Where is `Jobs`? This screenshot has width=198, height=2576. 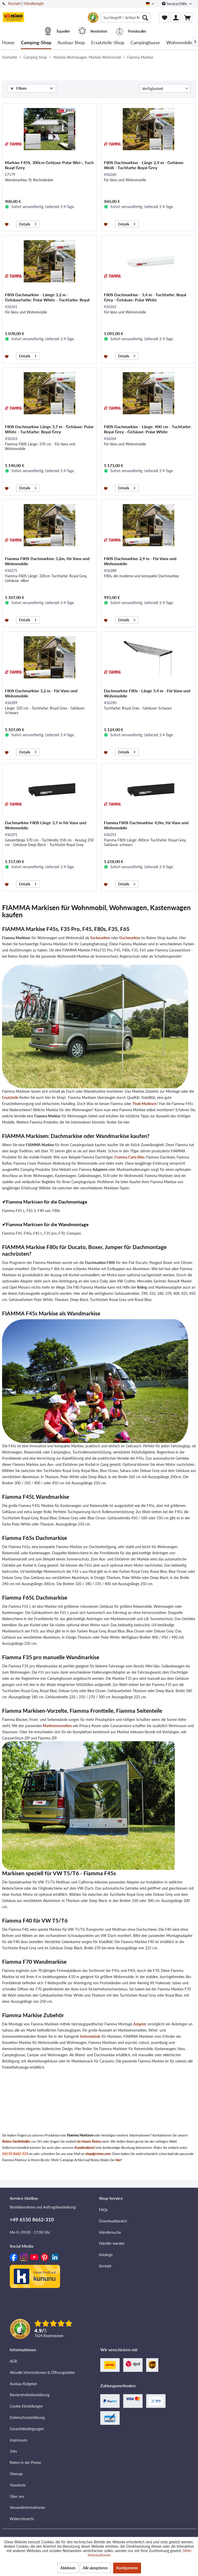 Jobs is located at coordinates (13, 2451).